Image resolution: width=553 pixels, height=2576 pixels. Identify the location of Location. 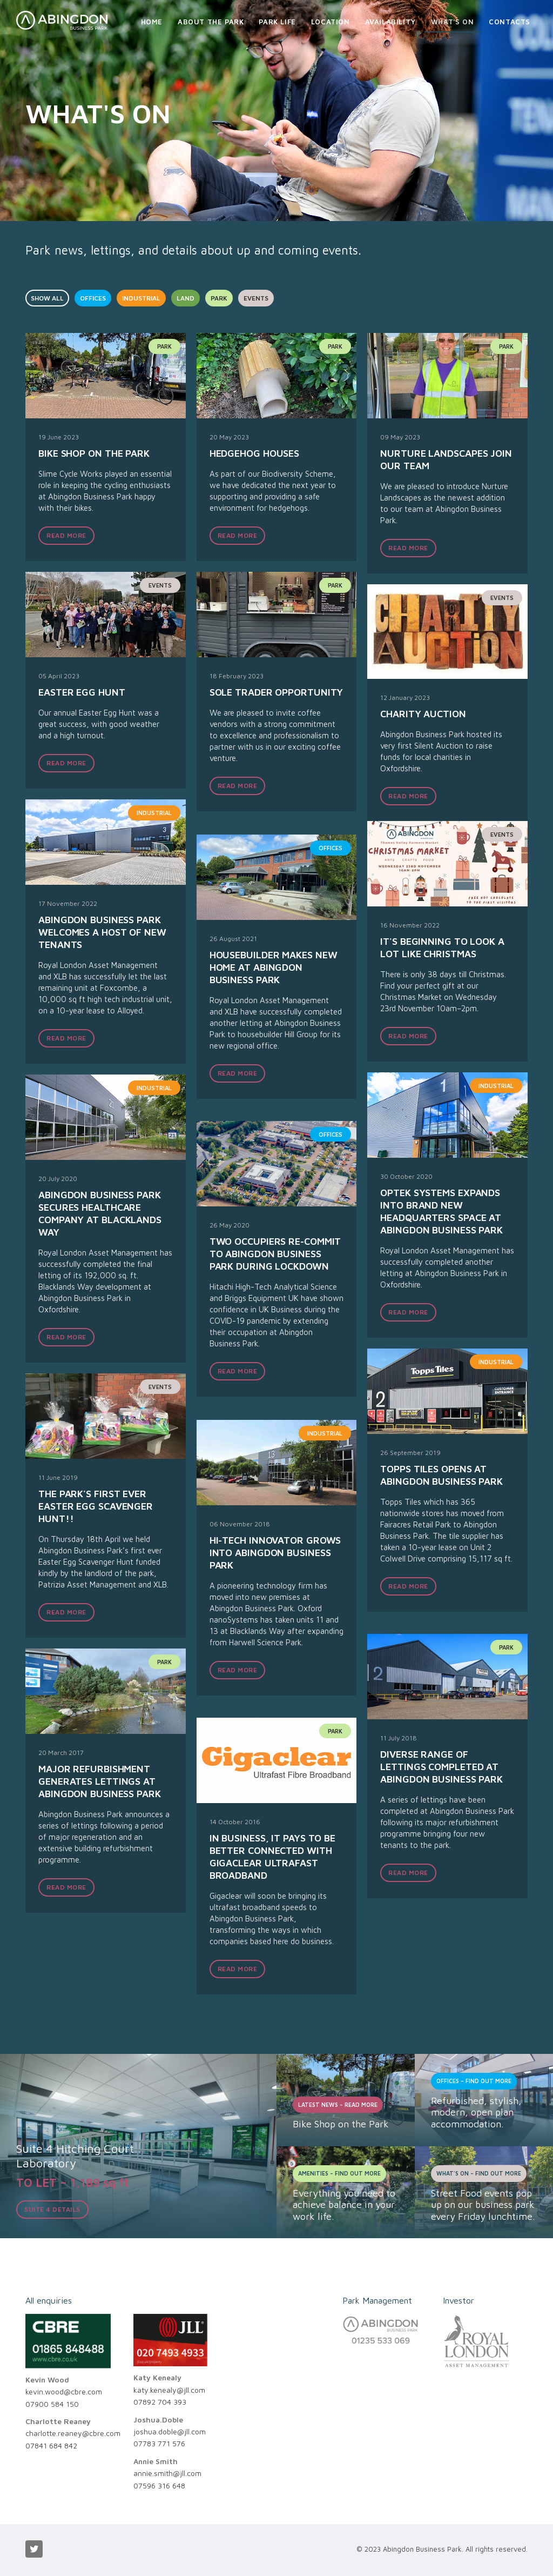
(330, 21).